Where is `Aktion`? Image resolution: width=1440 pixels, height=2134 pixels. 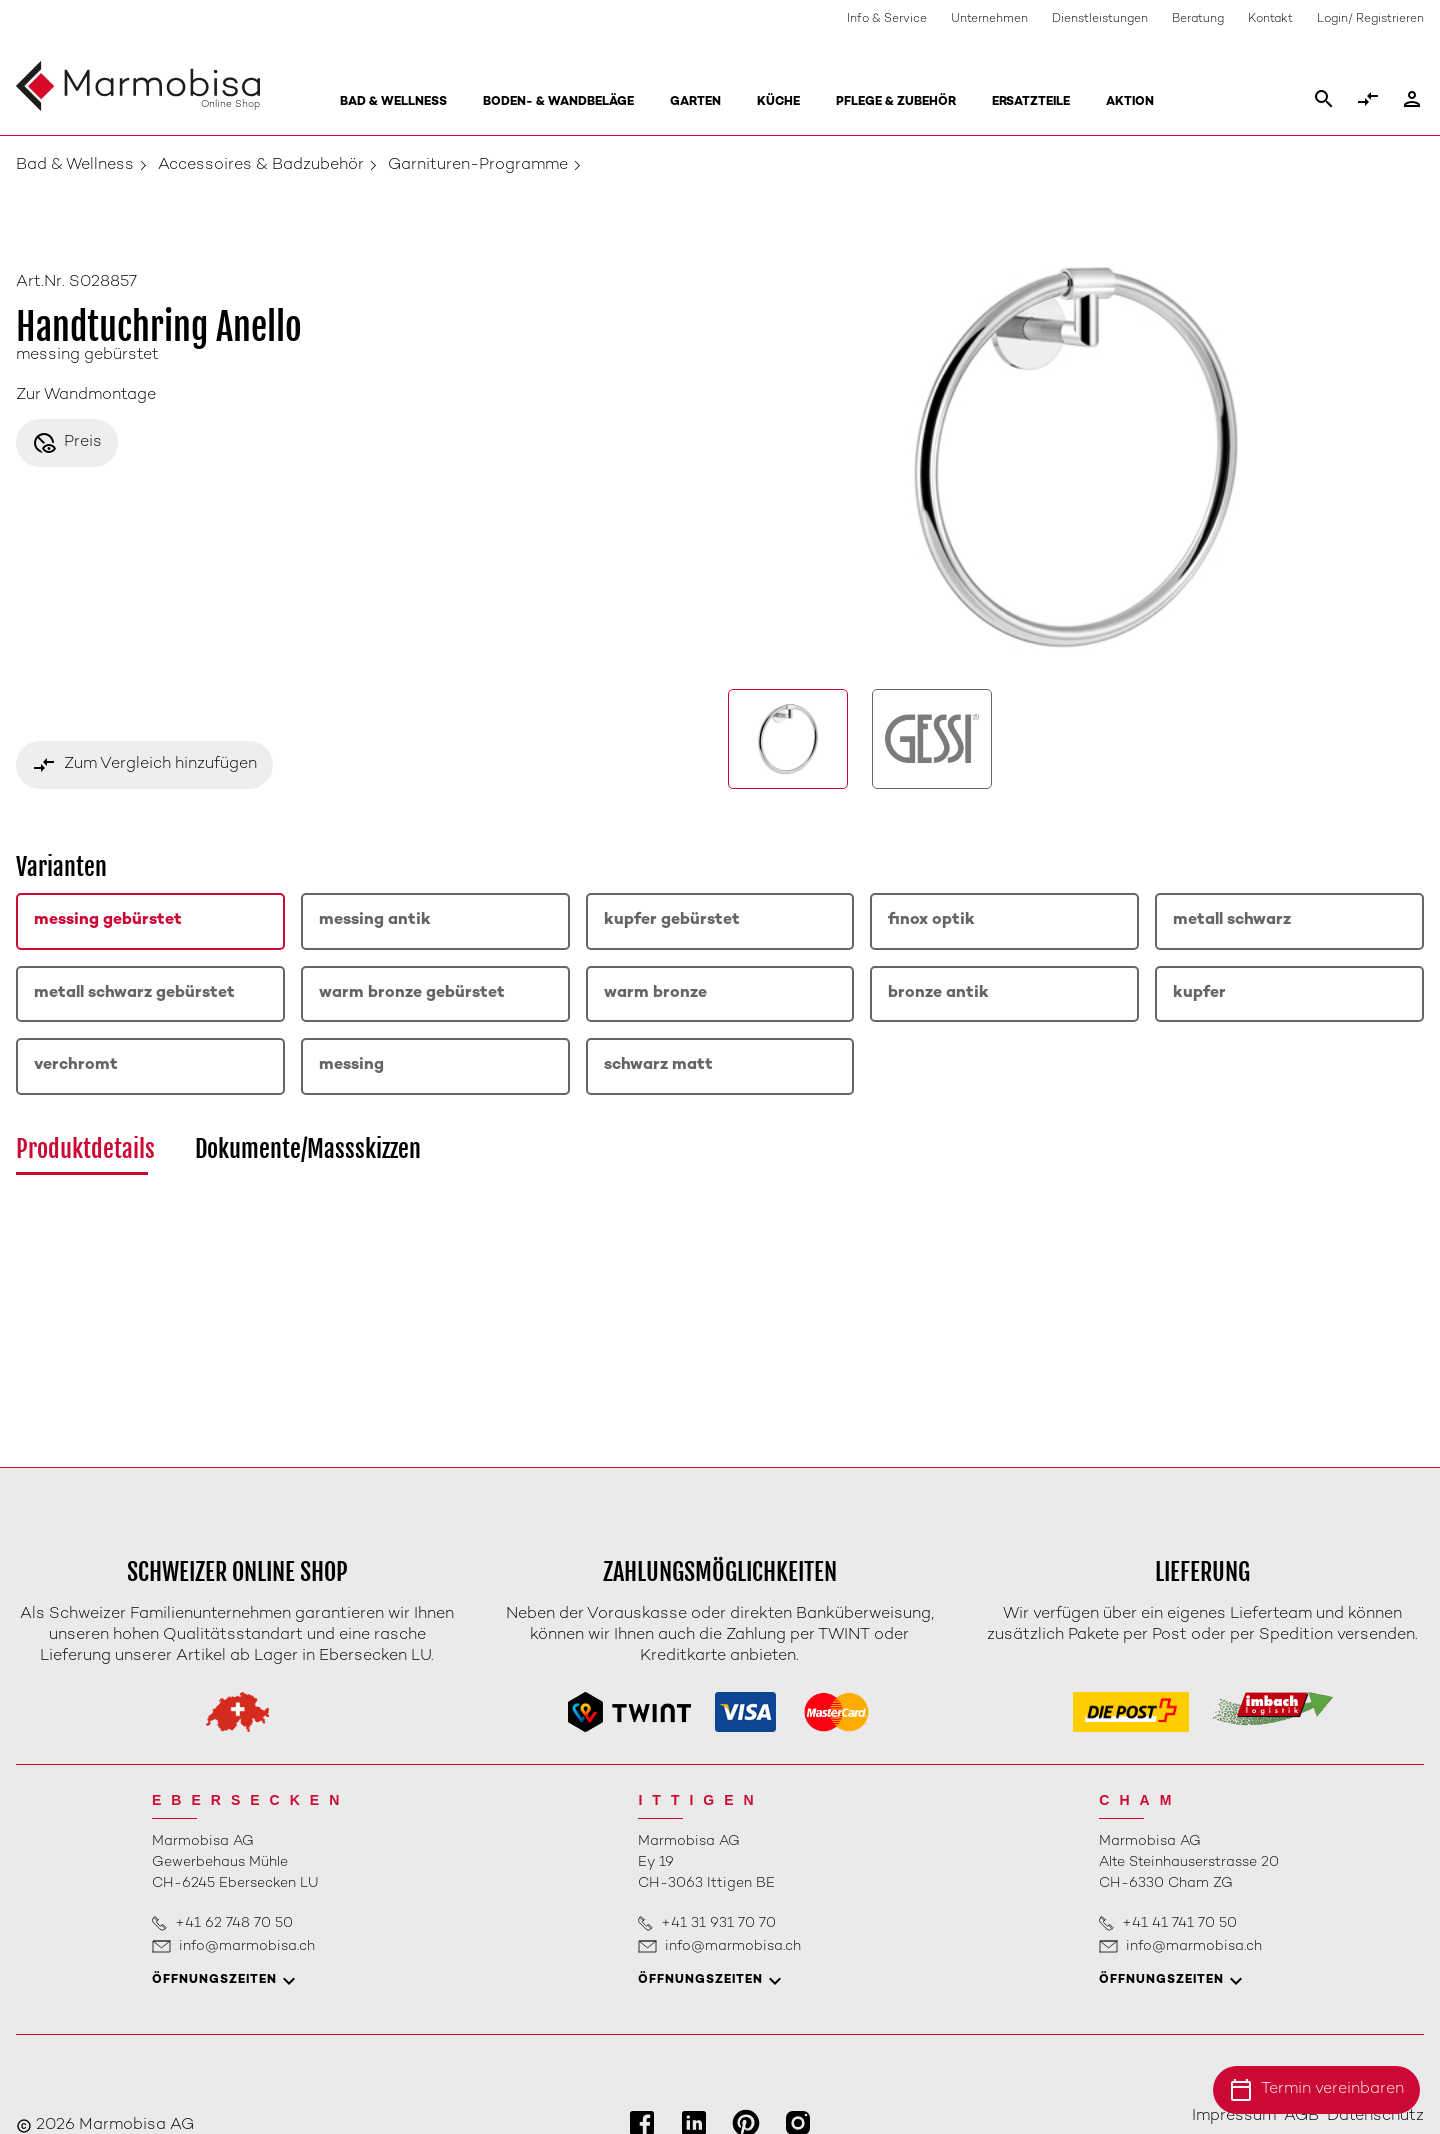 Aktion is located at coordinates (1130, 102).